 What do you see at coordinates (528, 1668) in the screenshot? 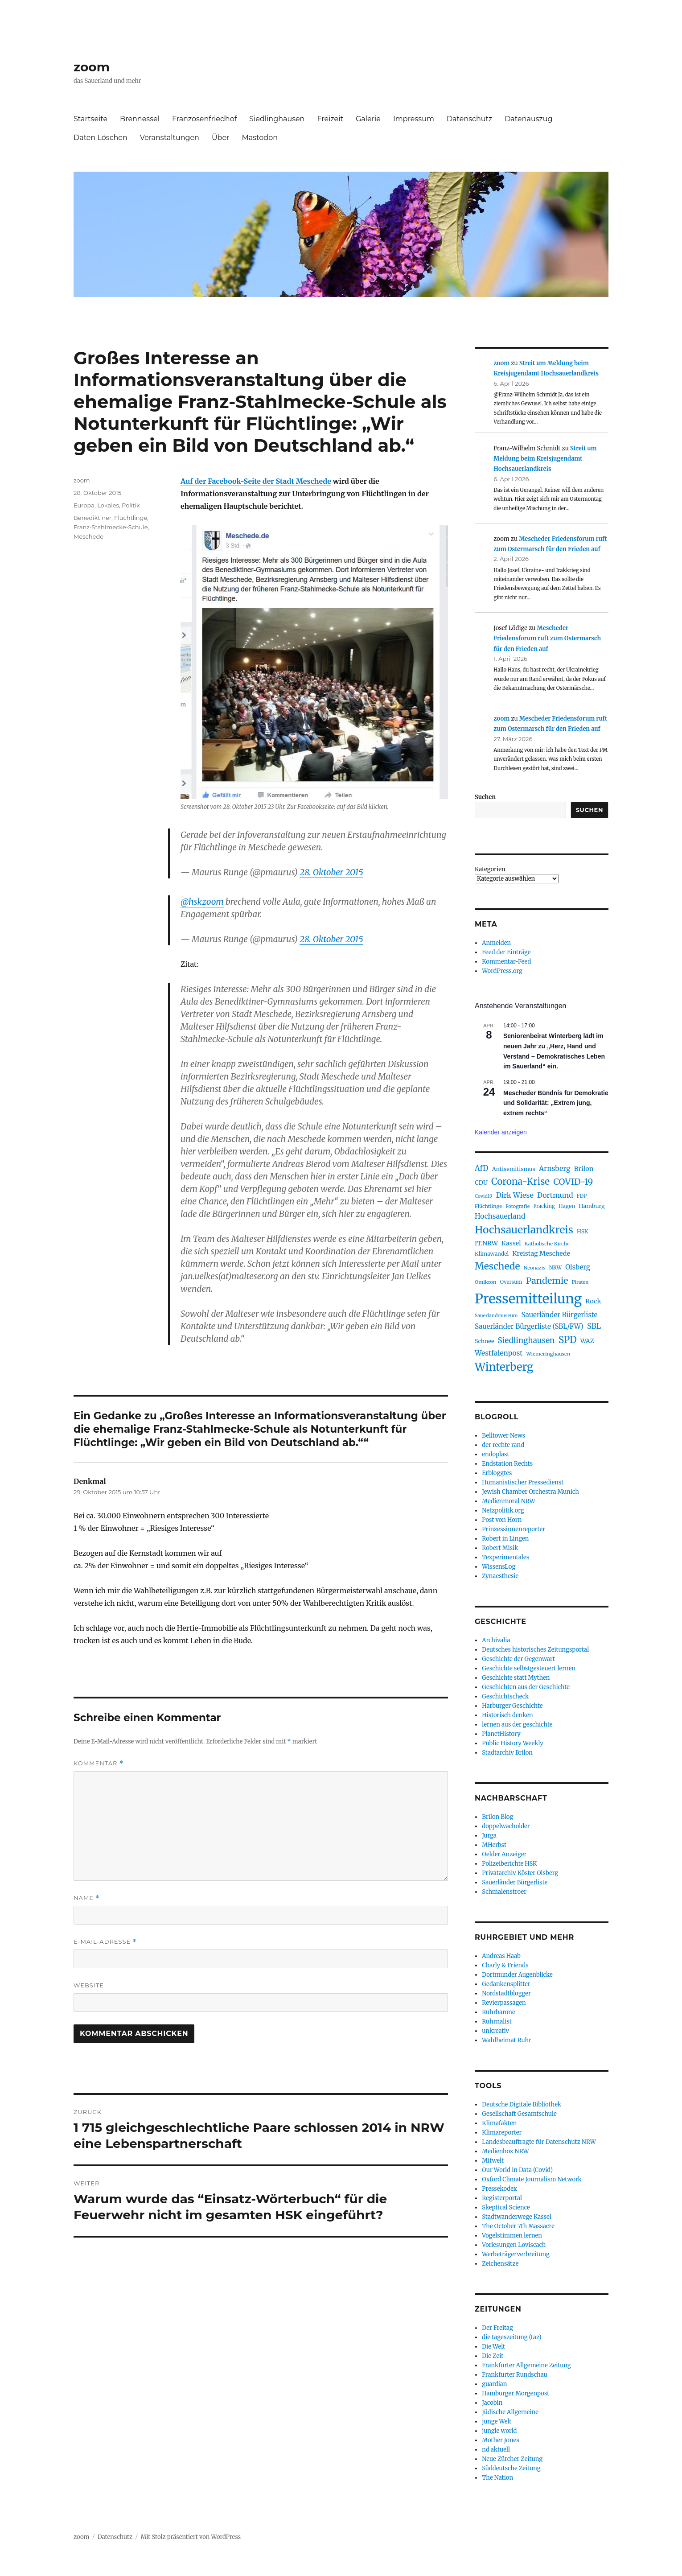
I see `Geschichte selbstgesteuert lernen` at bounding box center [528, 1668].